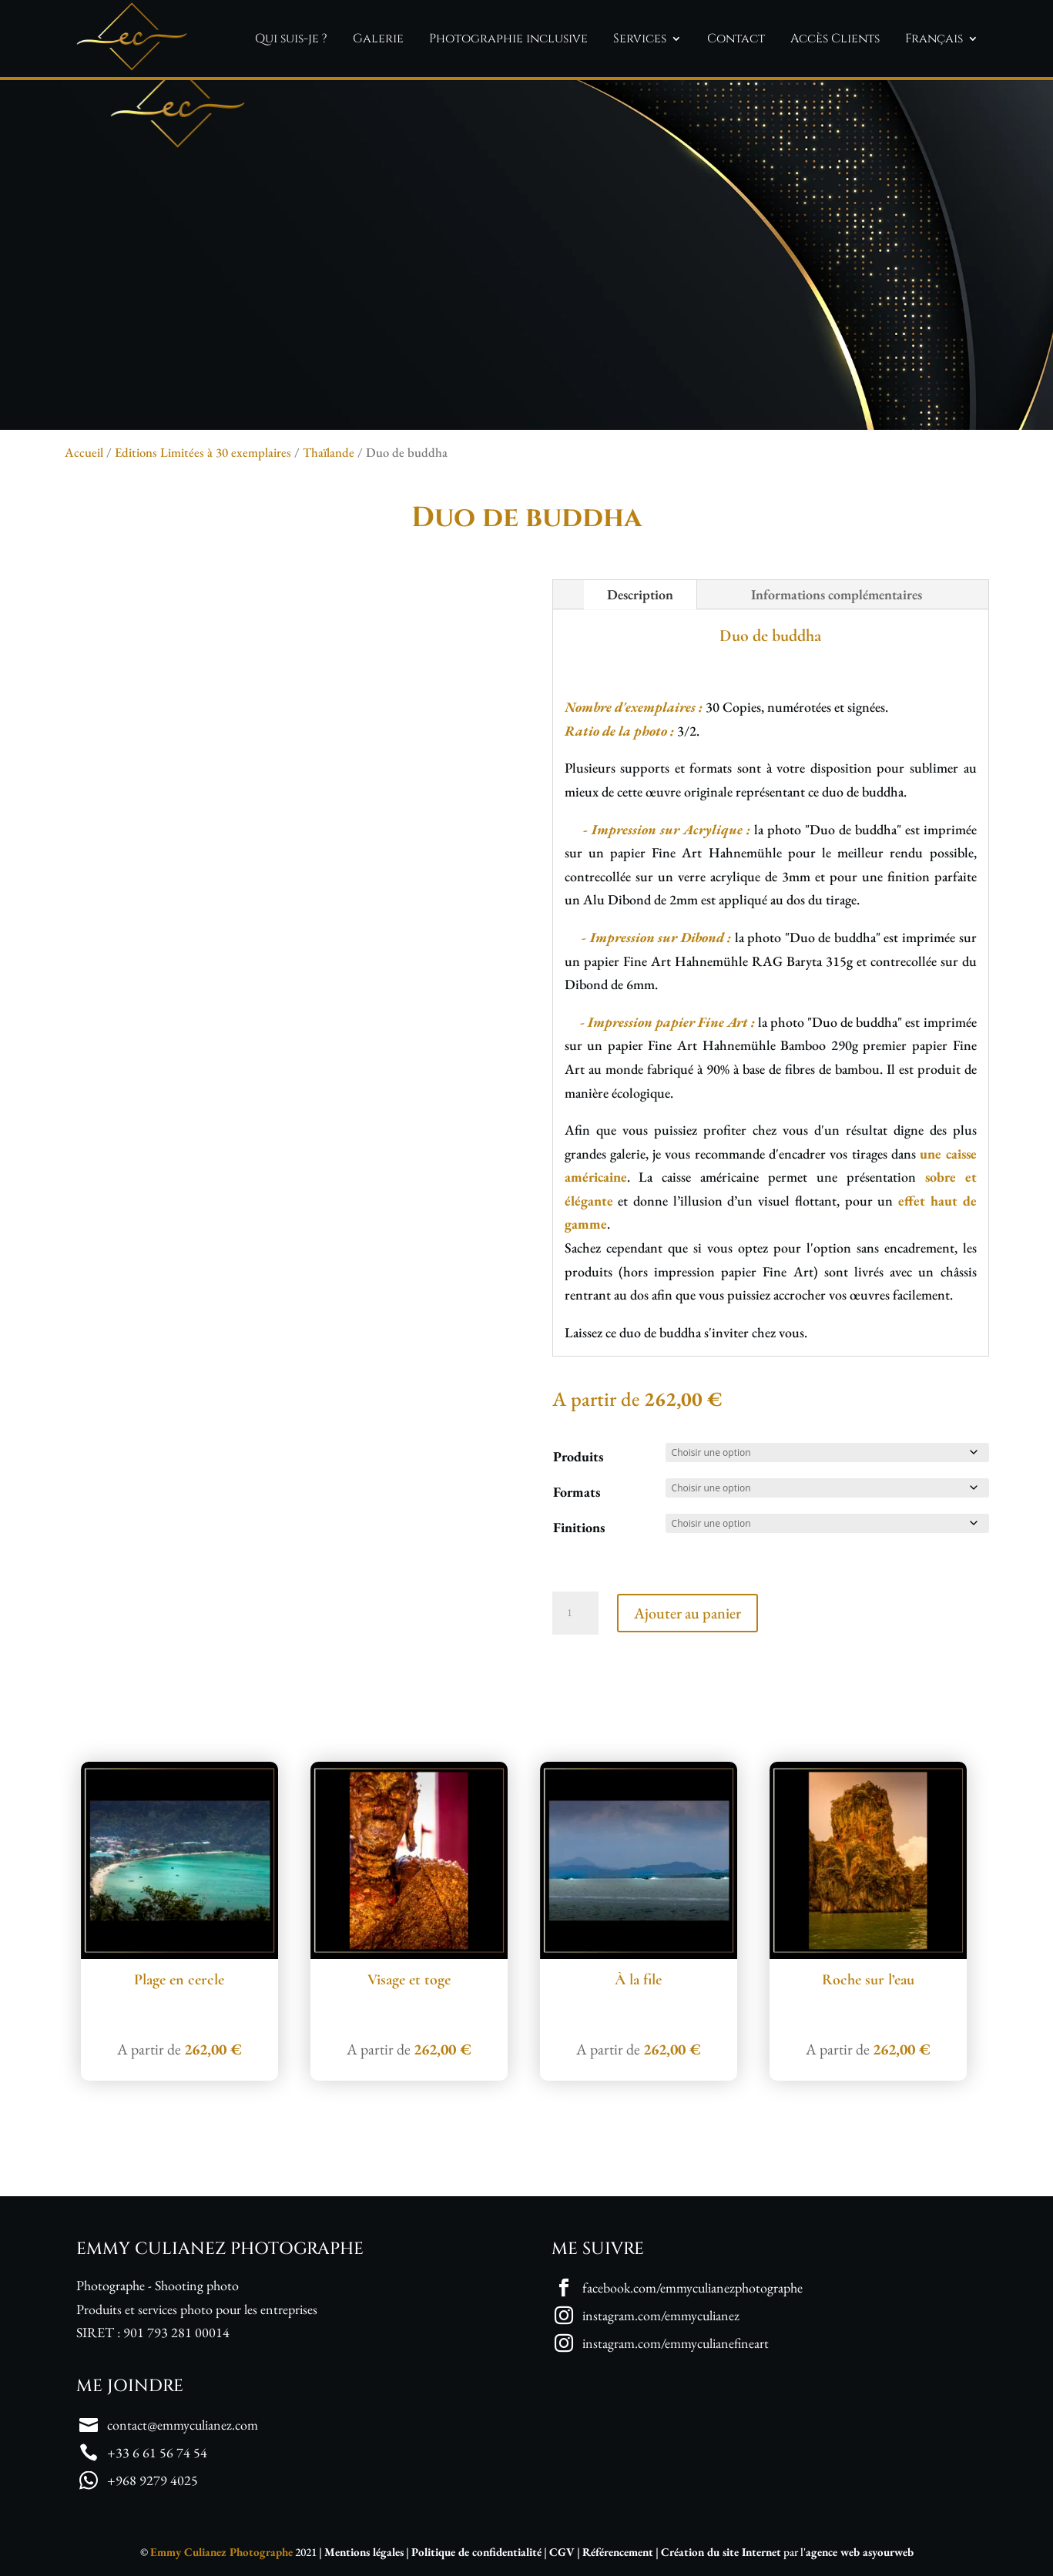 The image size is (1053, 2576). What do you see at coordinates (836, 594) in the screenshot?
I see `Informations complémentaires` at bounding box center [836, 594].